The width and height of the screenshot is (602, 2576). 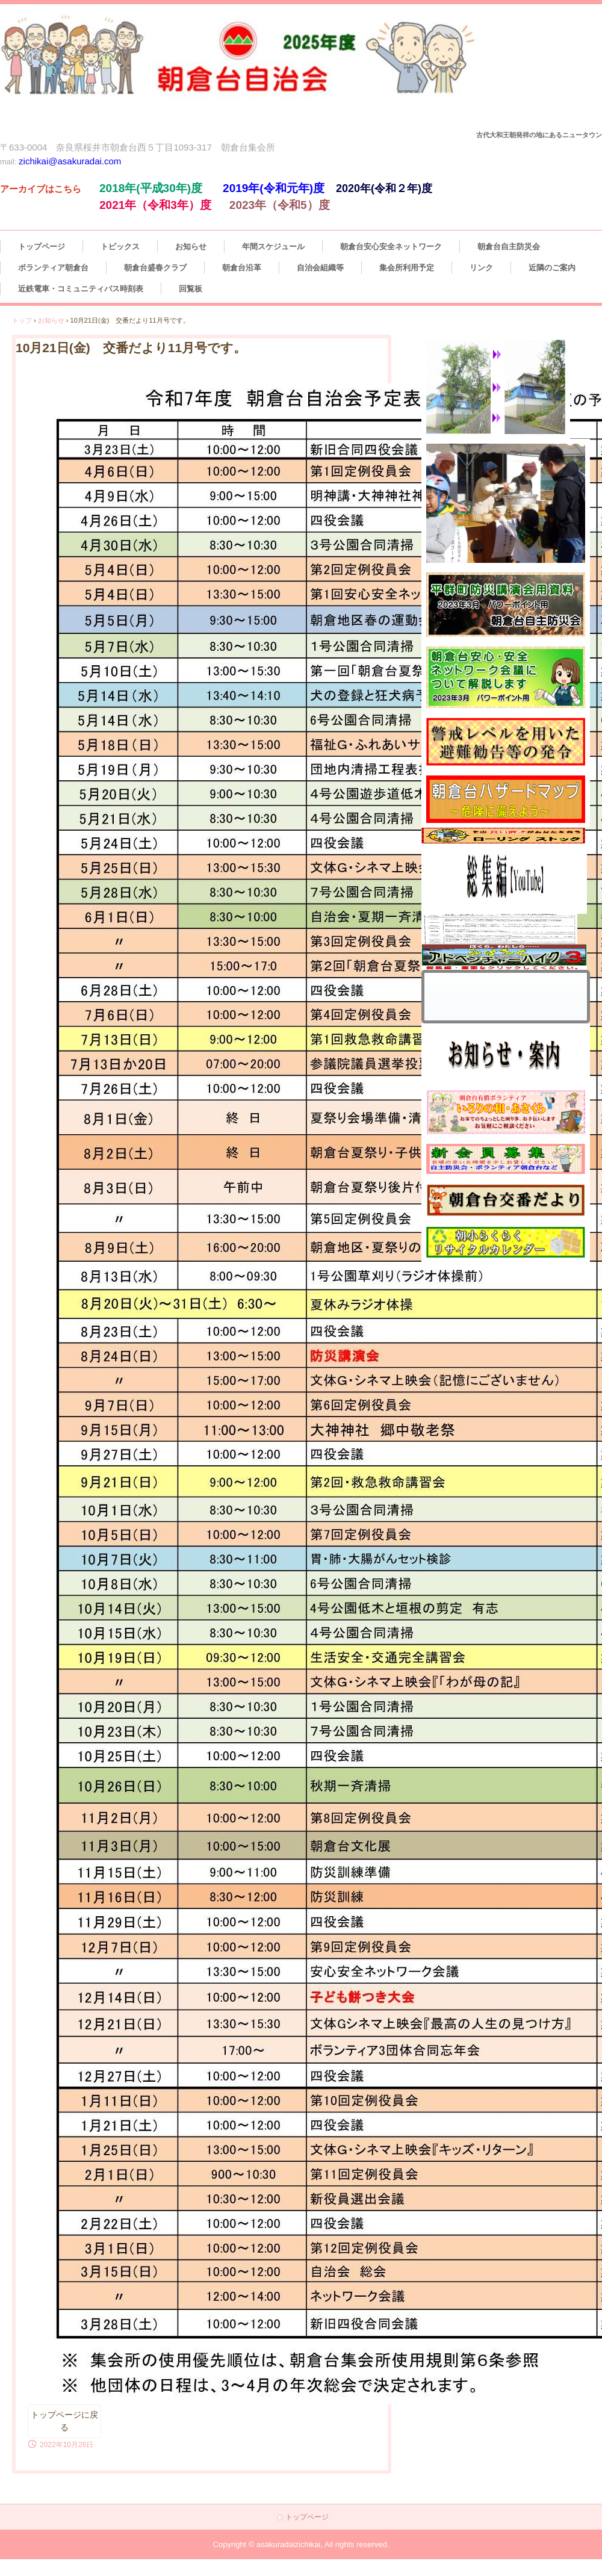 I want to click on 回覧板, so click(x=190, y=288).